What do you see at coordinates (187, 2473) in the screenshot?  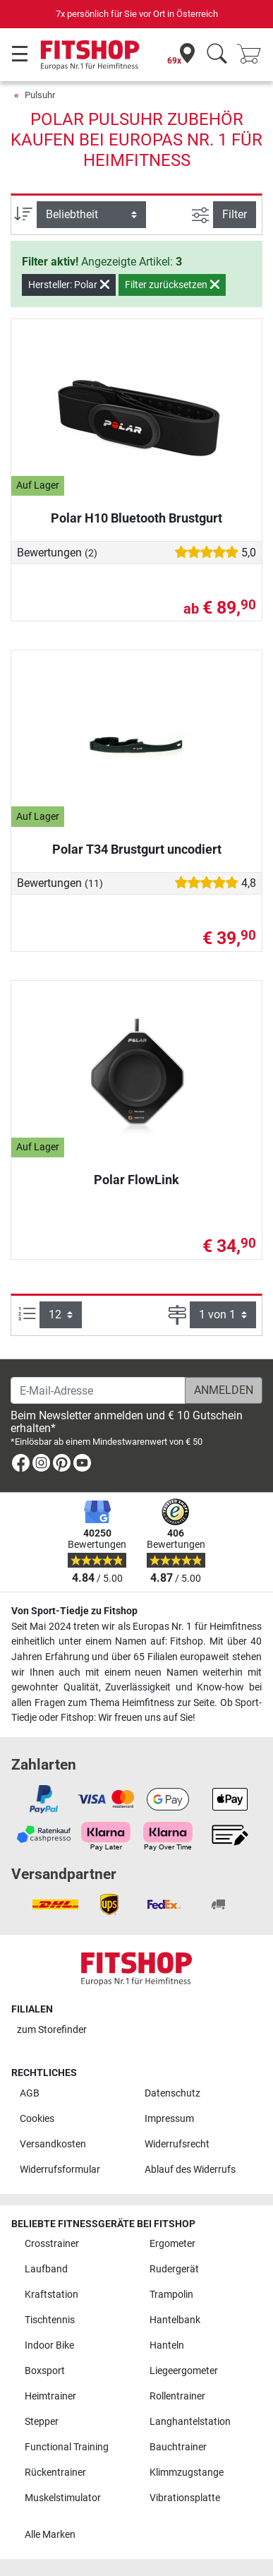 I see `Klimmzugstange` at bounding box center [187, 2473].